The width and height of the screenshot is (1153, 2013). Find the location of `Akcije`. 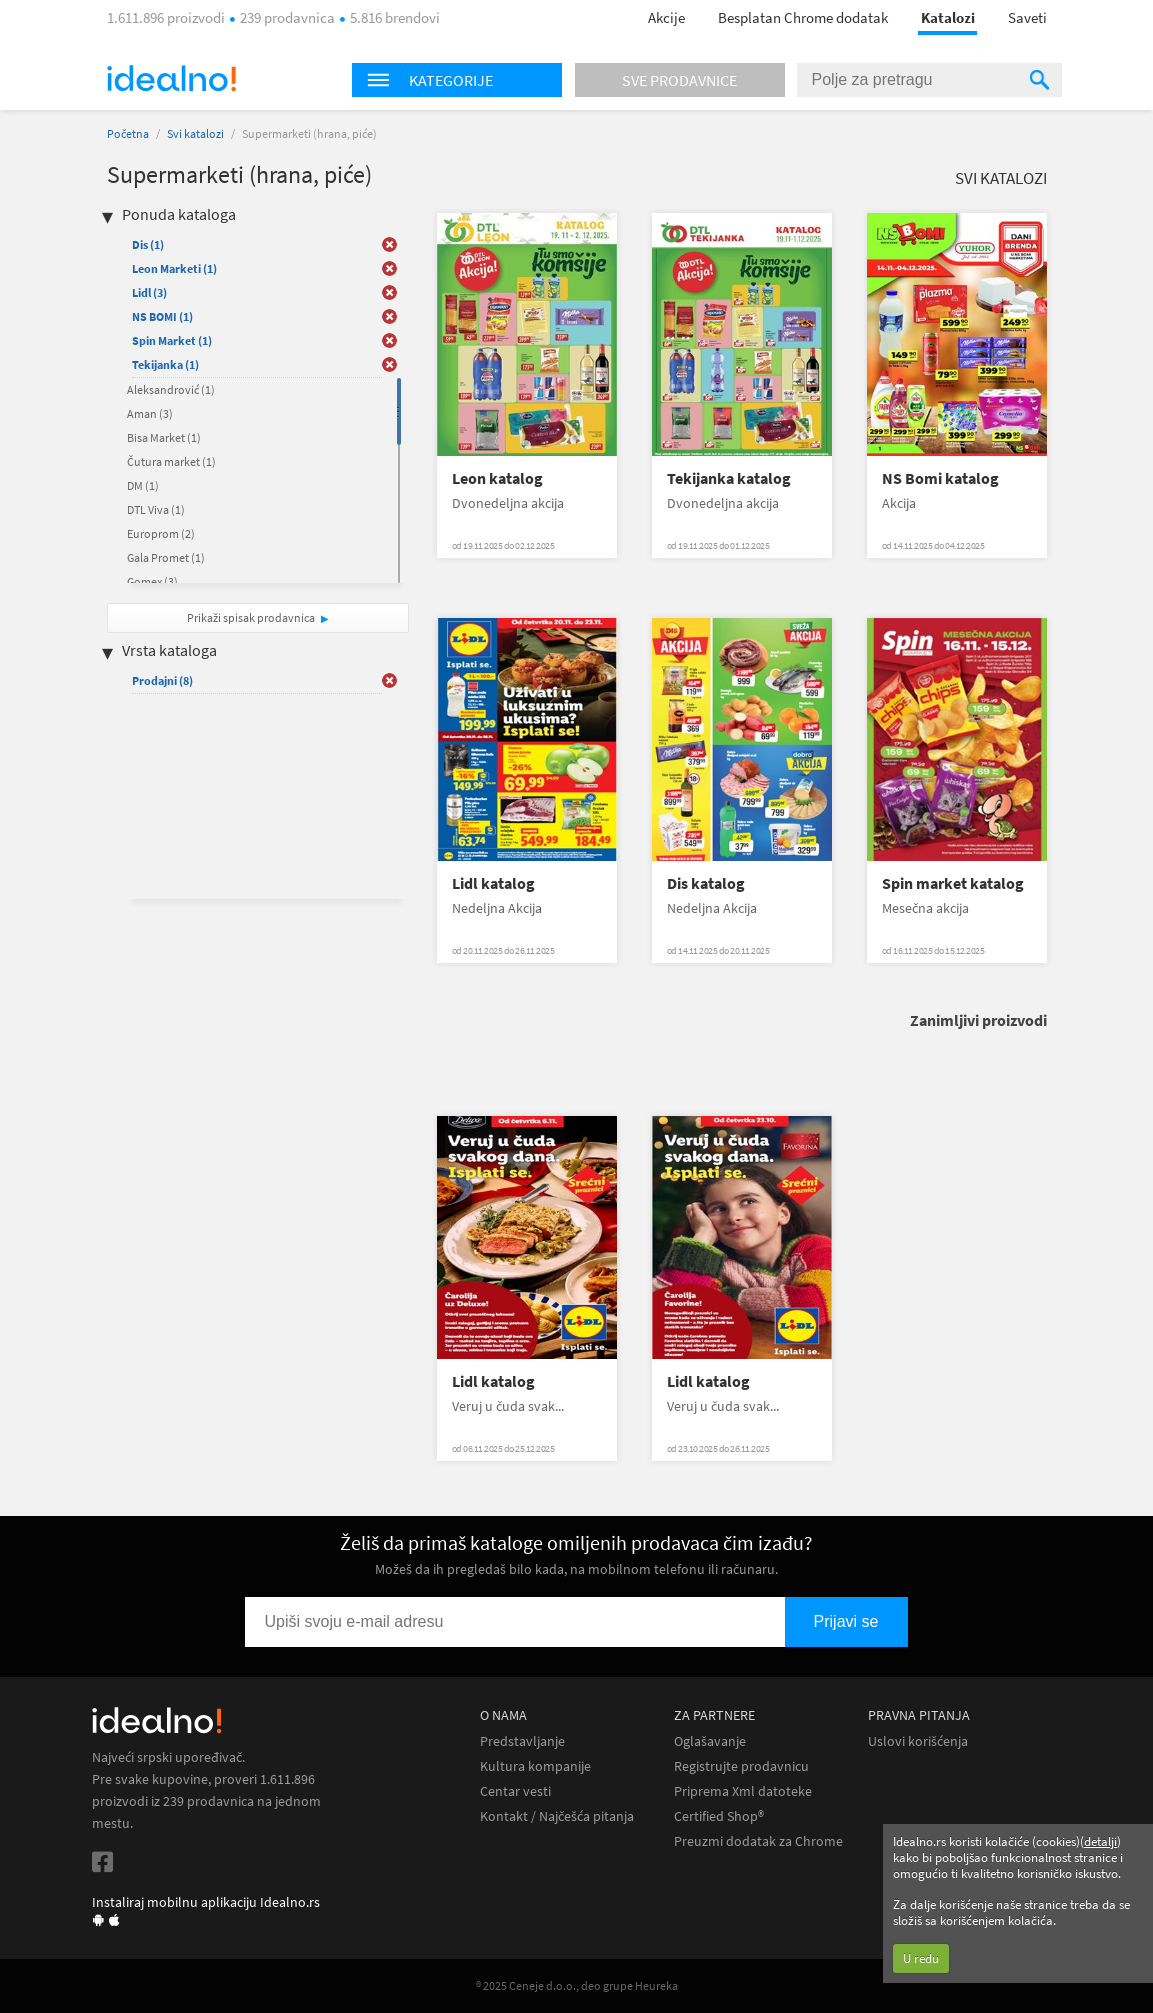

Akcije is located at coordinates (666, 17).